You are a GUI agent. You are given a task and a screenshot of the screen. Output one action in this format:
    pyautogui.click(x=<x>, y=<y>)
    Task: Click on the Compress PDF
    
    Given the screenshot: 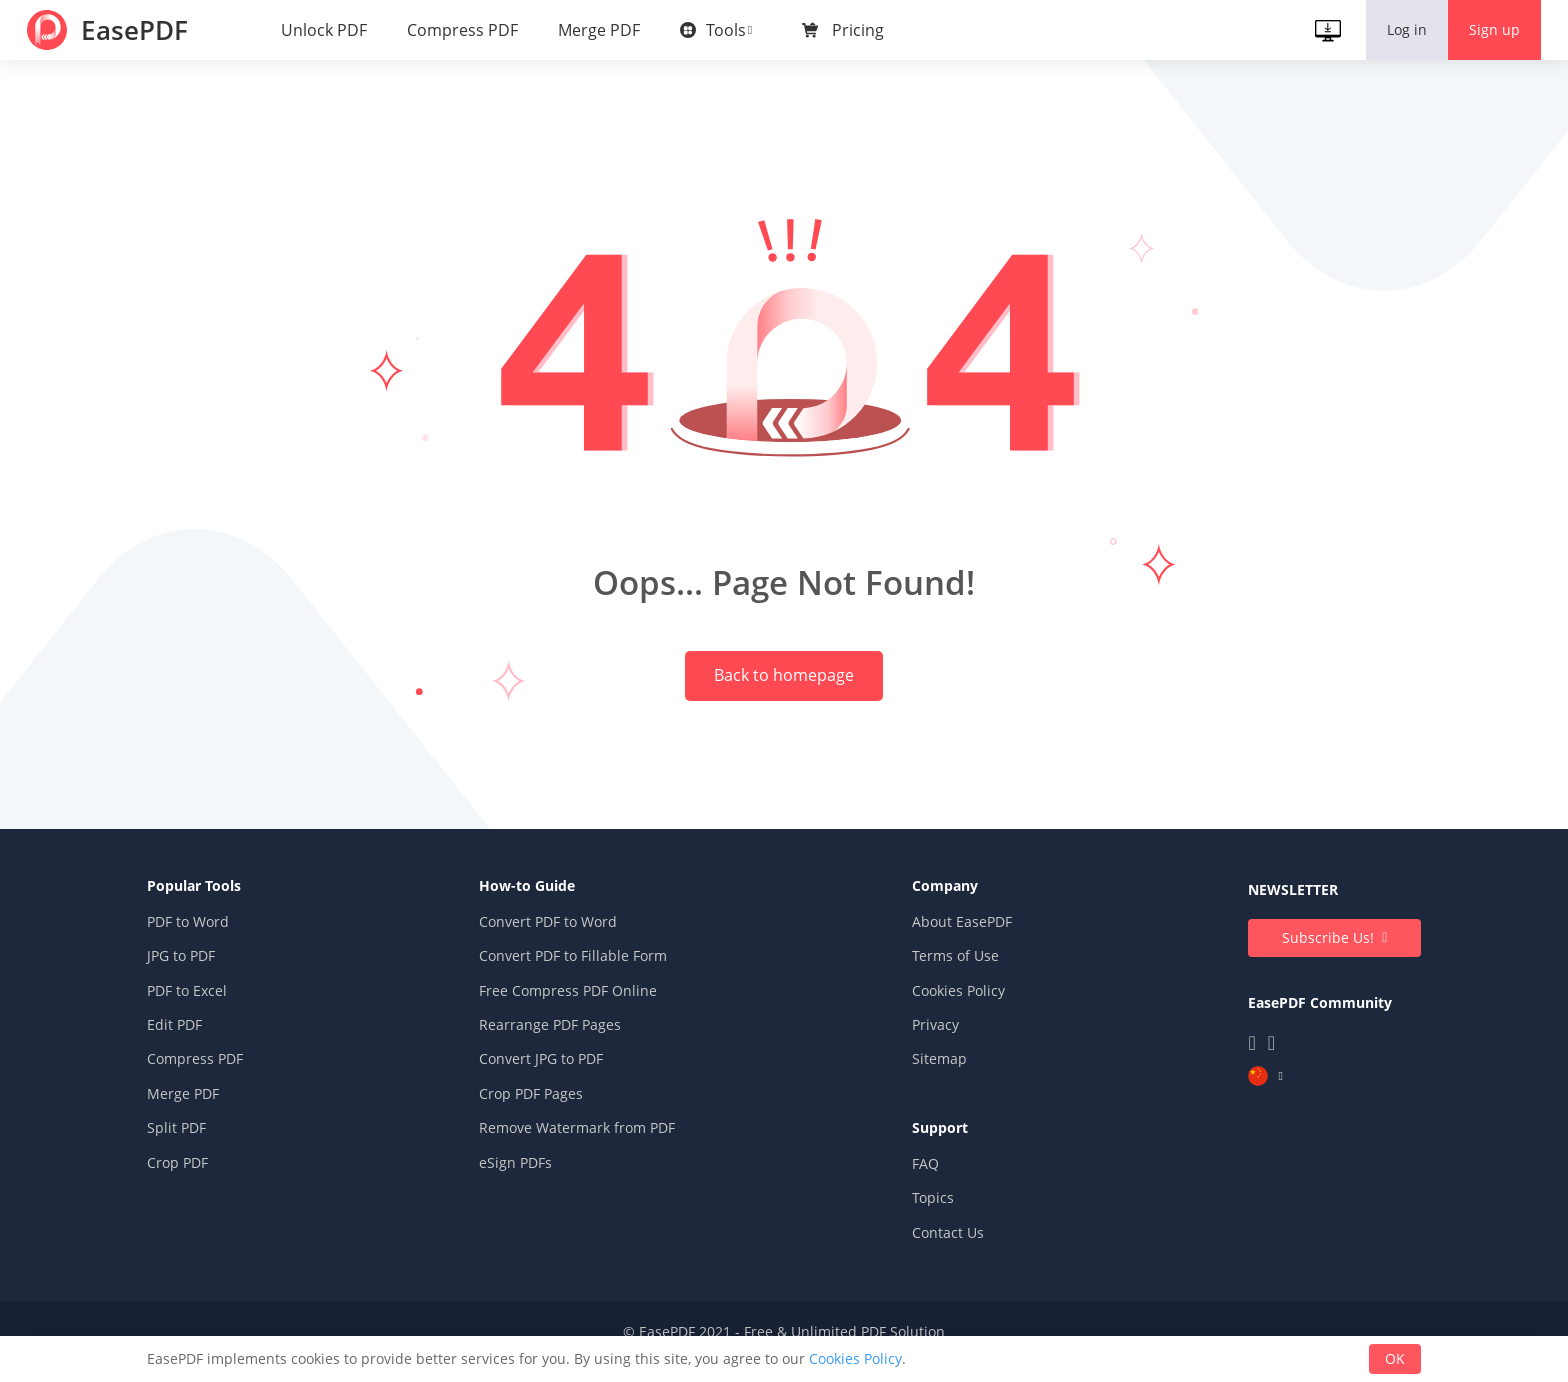 What is the action you would take?
    pyautogui.click(x=465, y=30)
    